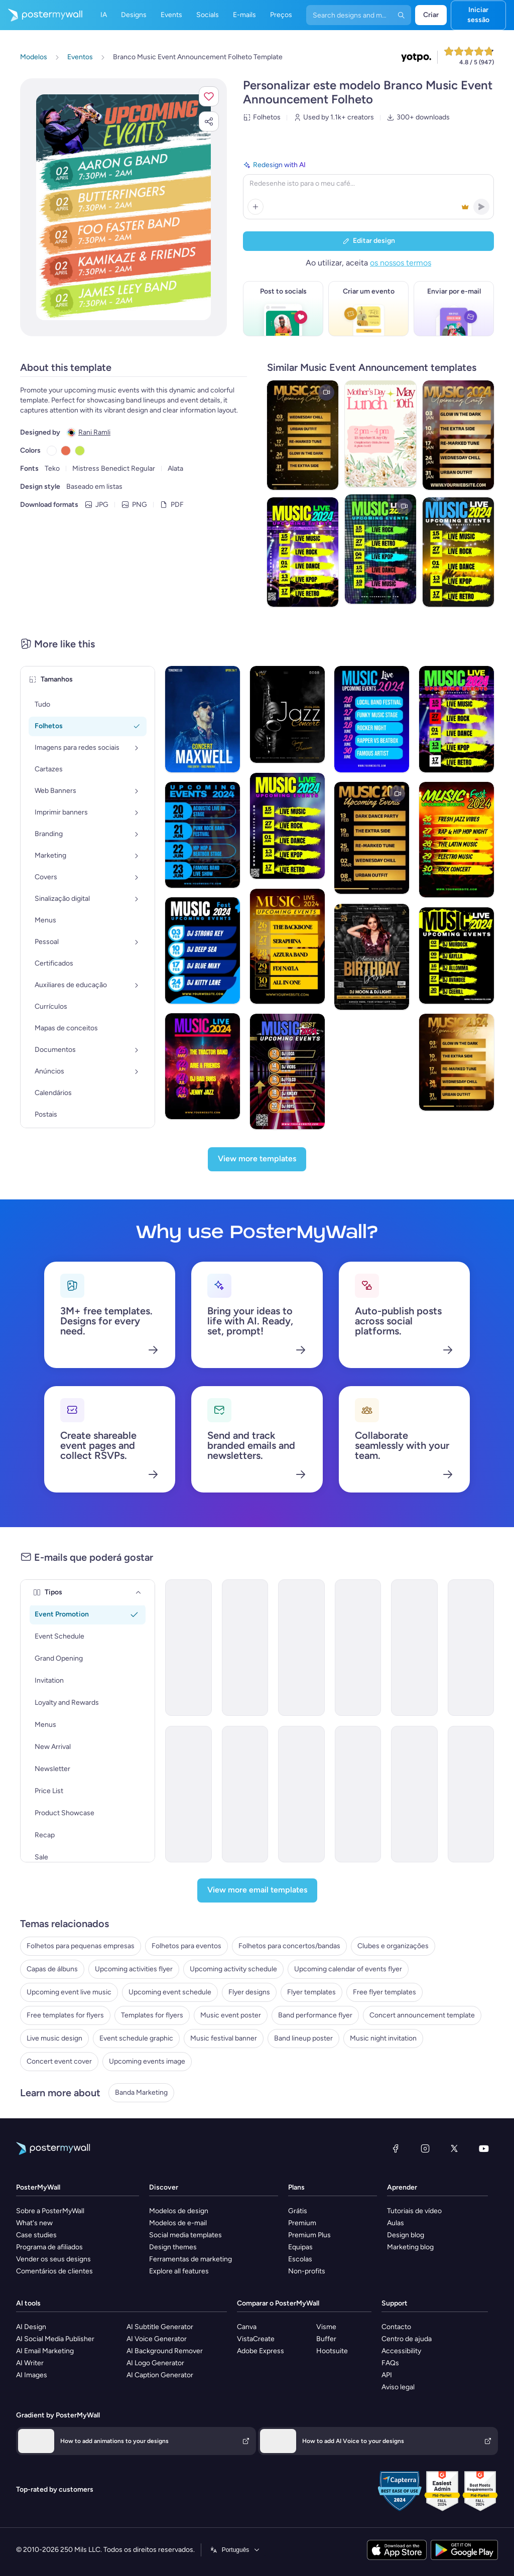  Describe the element at coordinates (54, 2038) in the screenshot. I see `Live music design` at that location.